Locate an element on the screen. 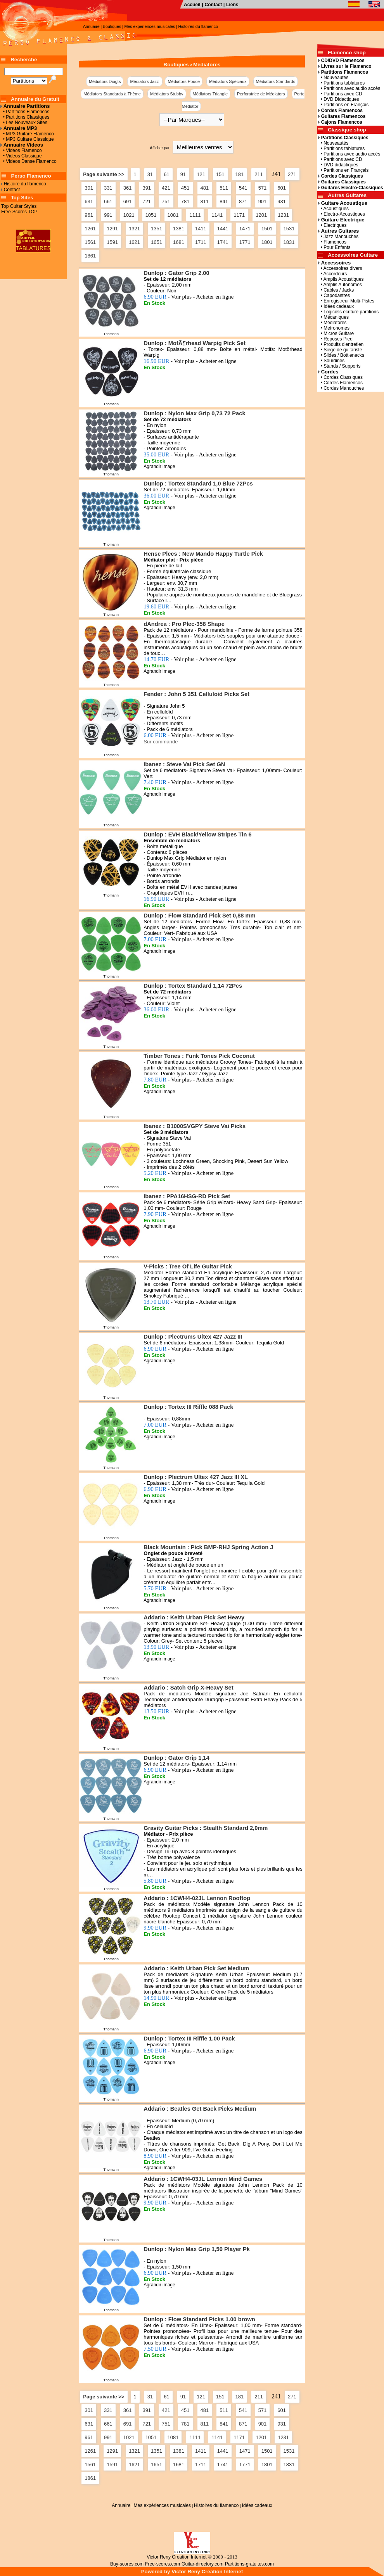  Médiators Pouce is located at coordinates (184, 81).